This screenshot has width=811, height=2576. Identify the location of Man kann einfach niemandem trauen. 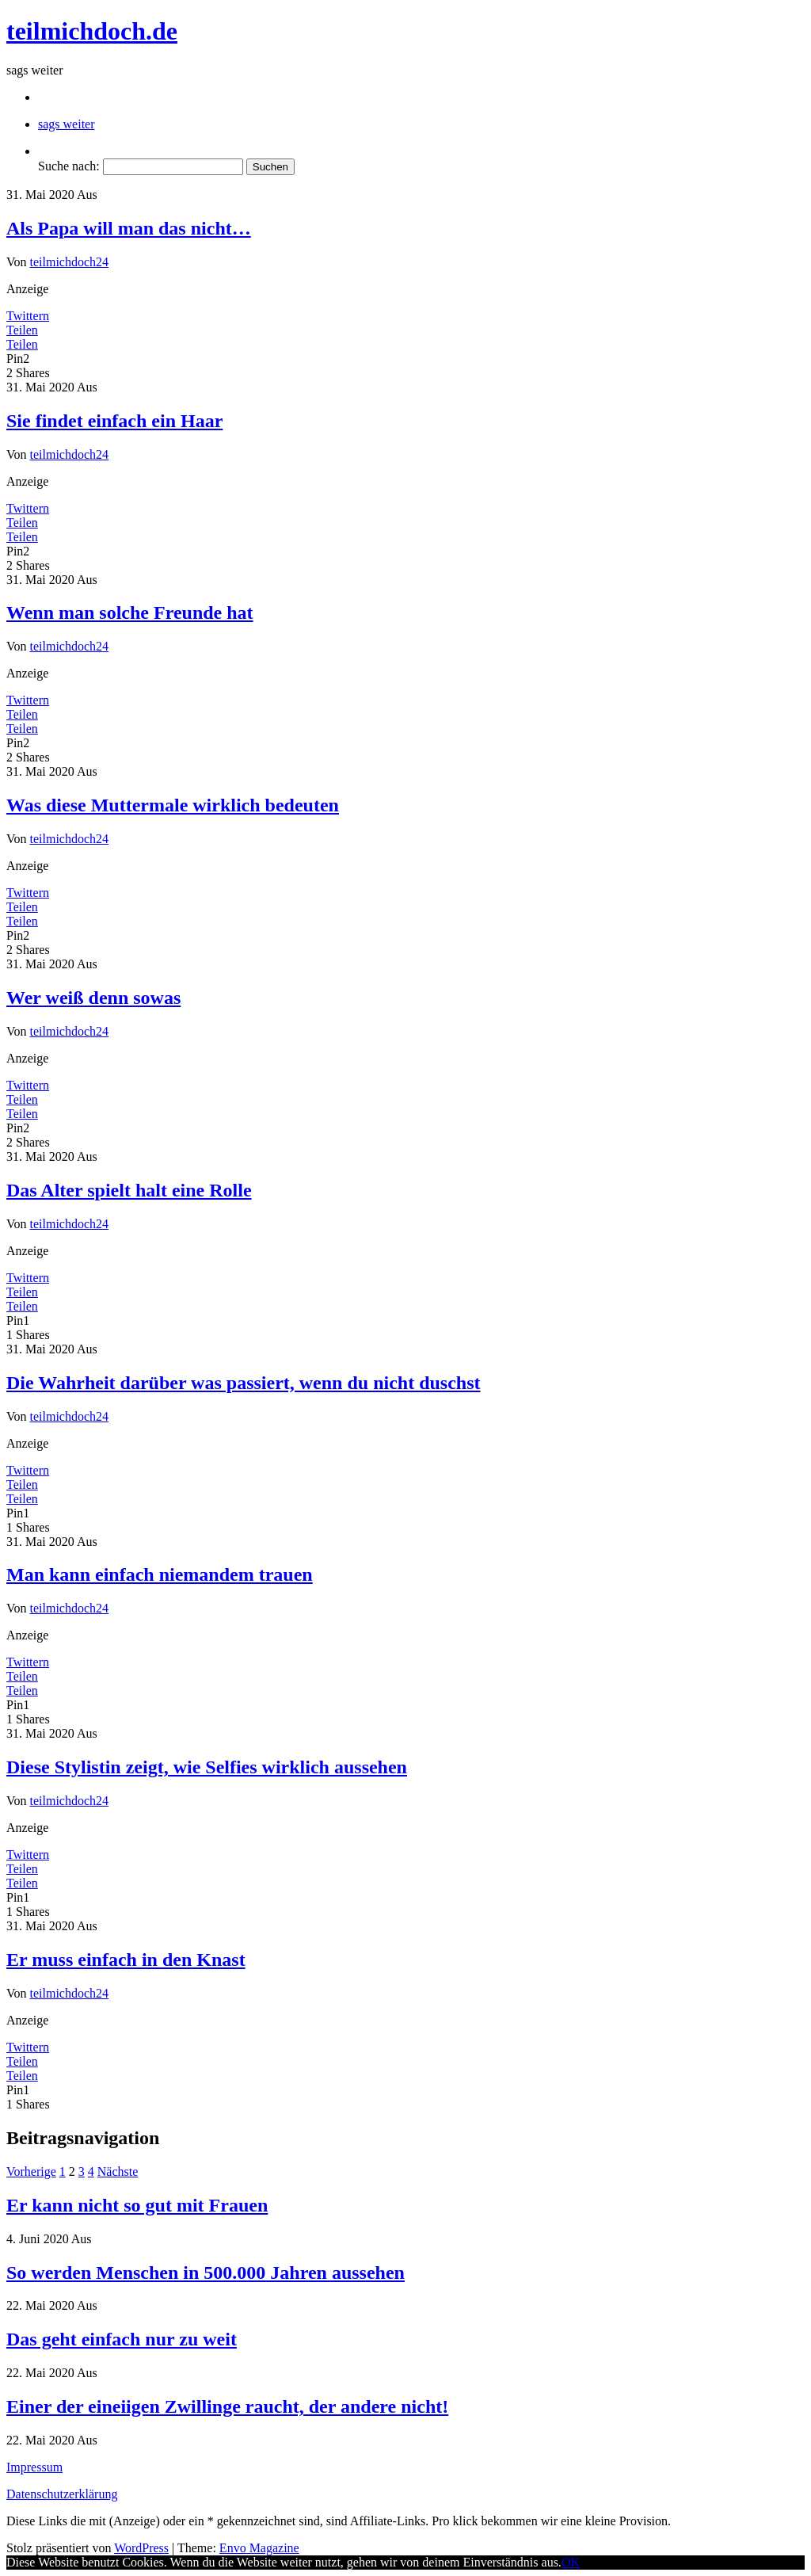
(159, 1574).